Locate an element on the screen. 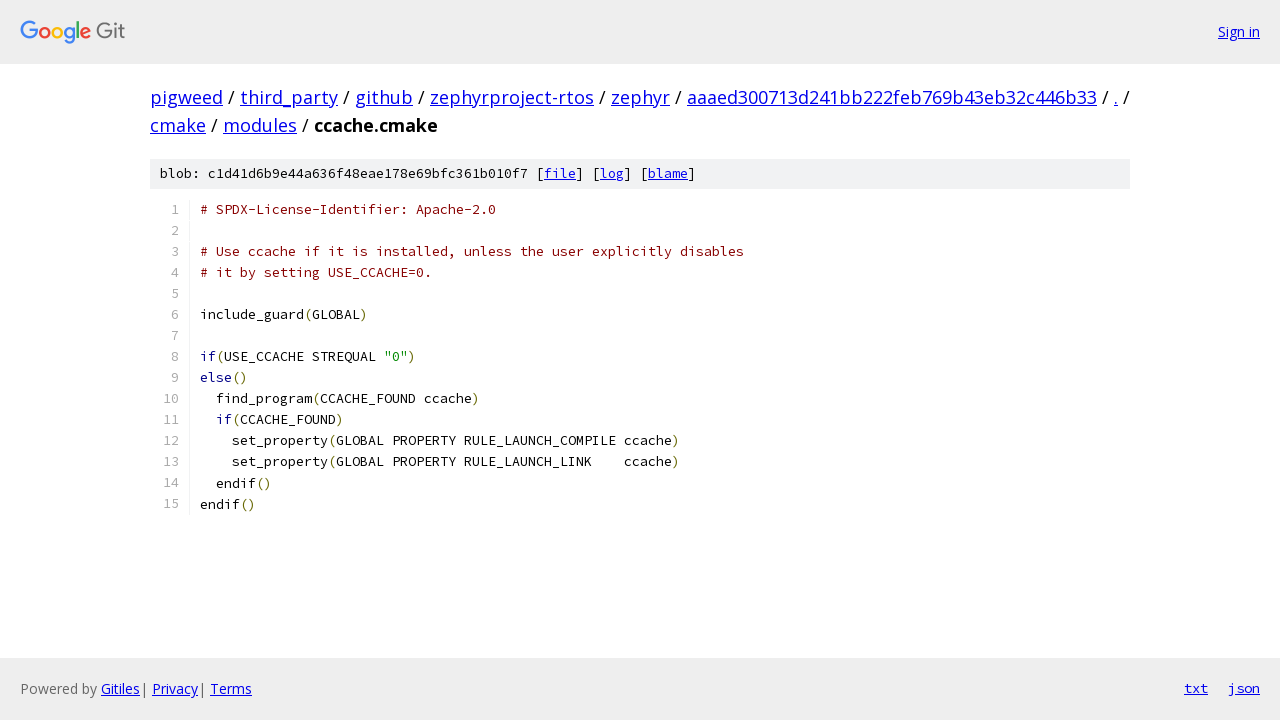  json is located at coordinates (1244, 688).